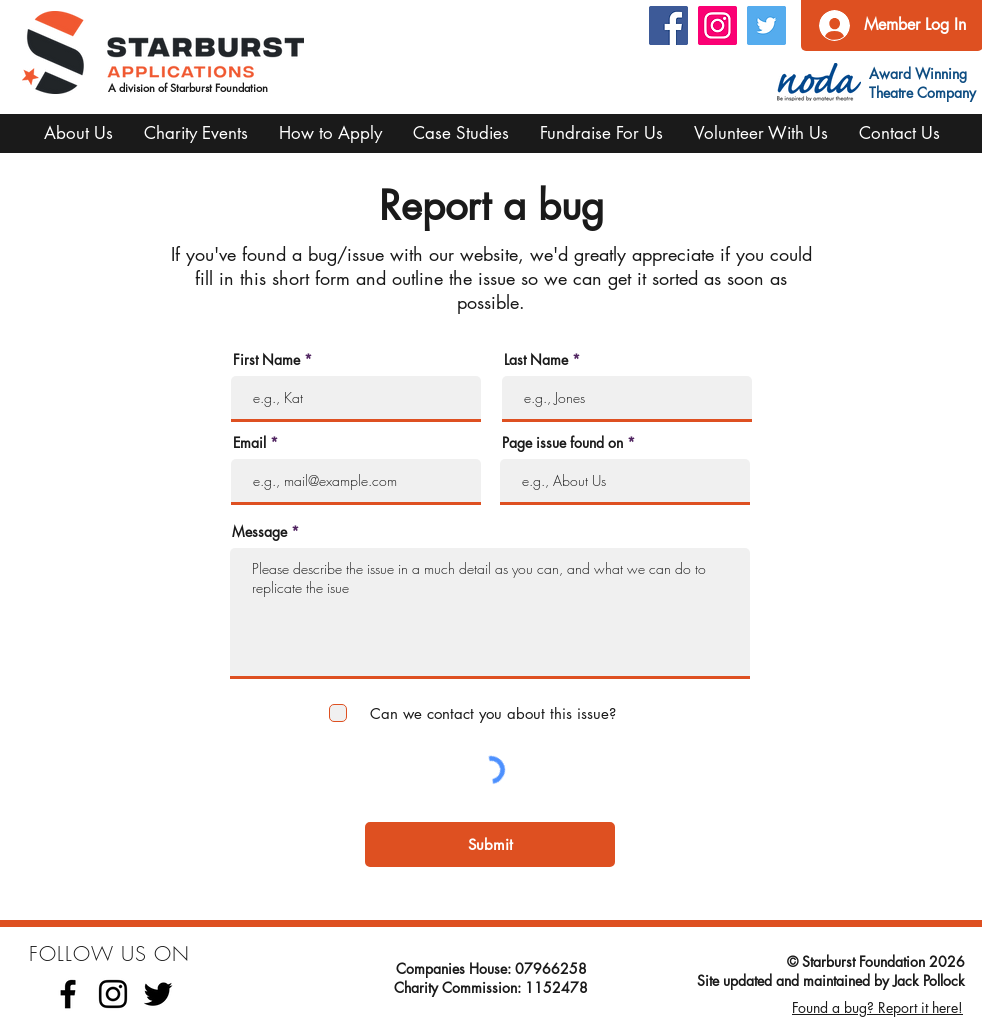 This screenshot has height=1034, width=982. Describe the element at coordinates (249, 443) in the screenshot. I see `Email` at that location.